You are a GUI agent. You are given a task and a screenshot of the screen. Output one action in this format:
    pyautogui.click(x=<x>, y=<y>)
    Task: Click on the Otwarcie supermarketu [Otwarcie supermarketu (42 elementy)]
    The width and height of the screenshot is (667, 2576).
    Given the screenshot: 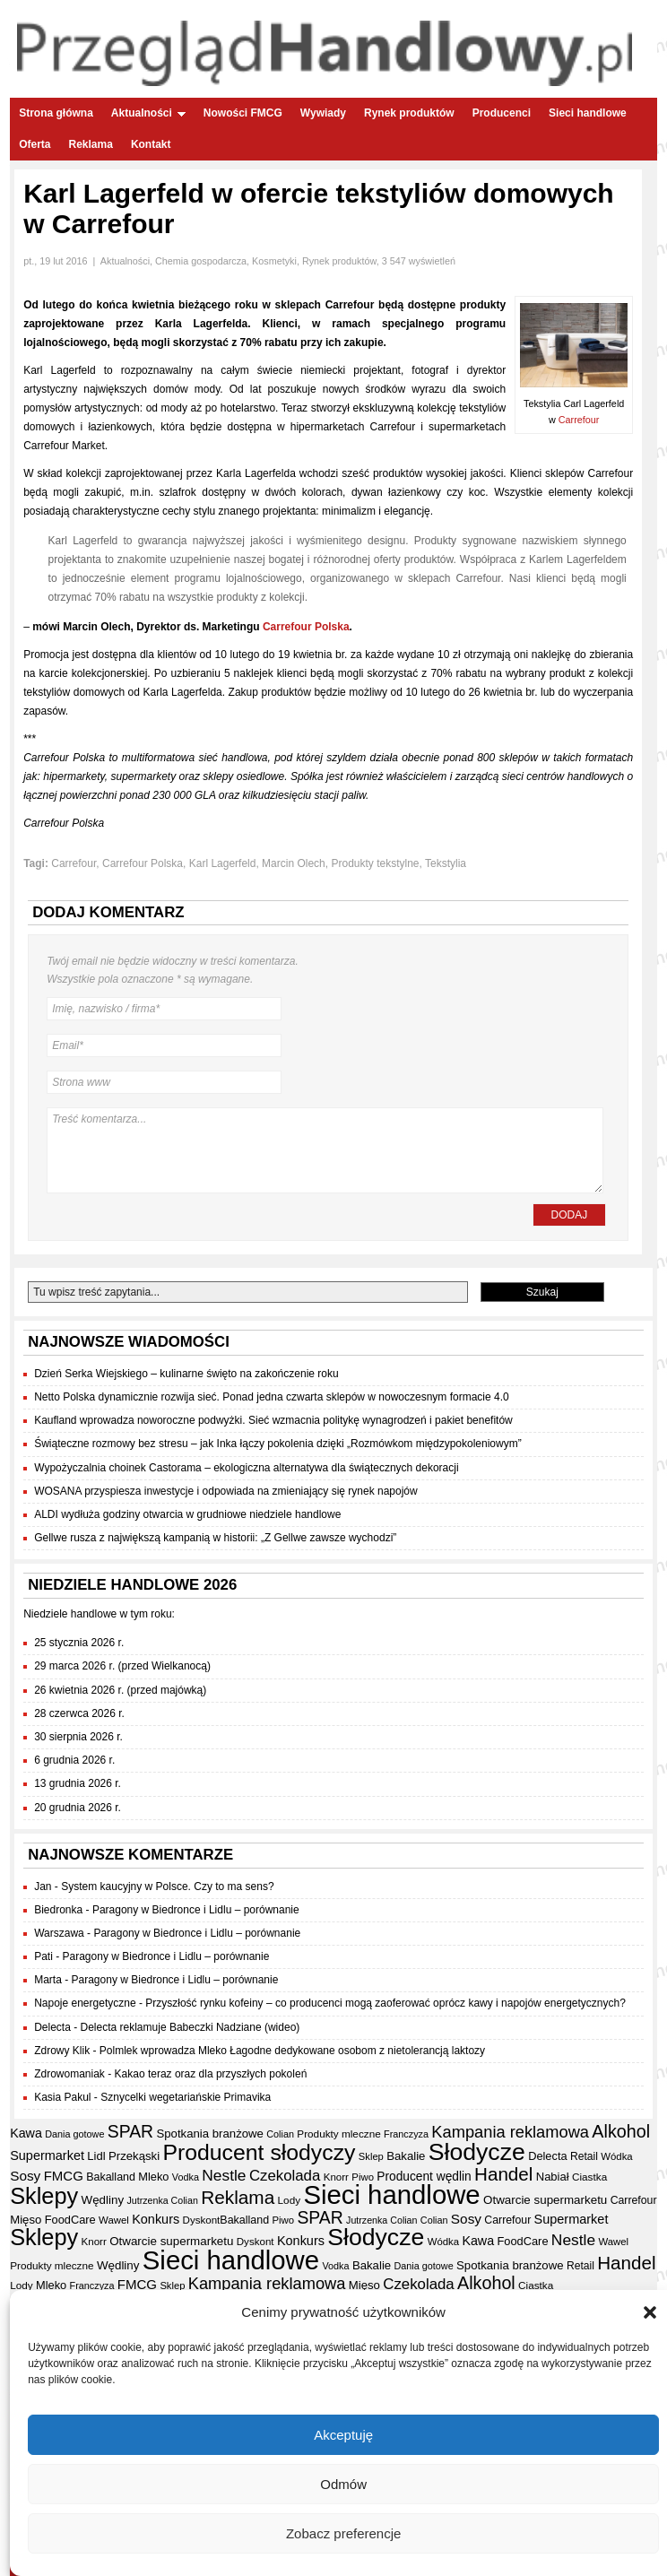 What is the action you would take?
    pyautogui.click(x=545, y=2200)
    